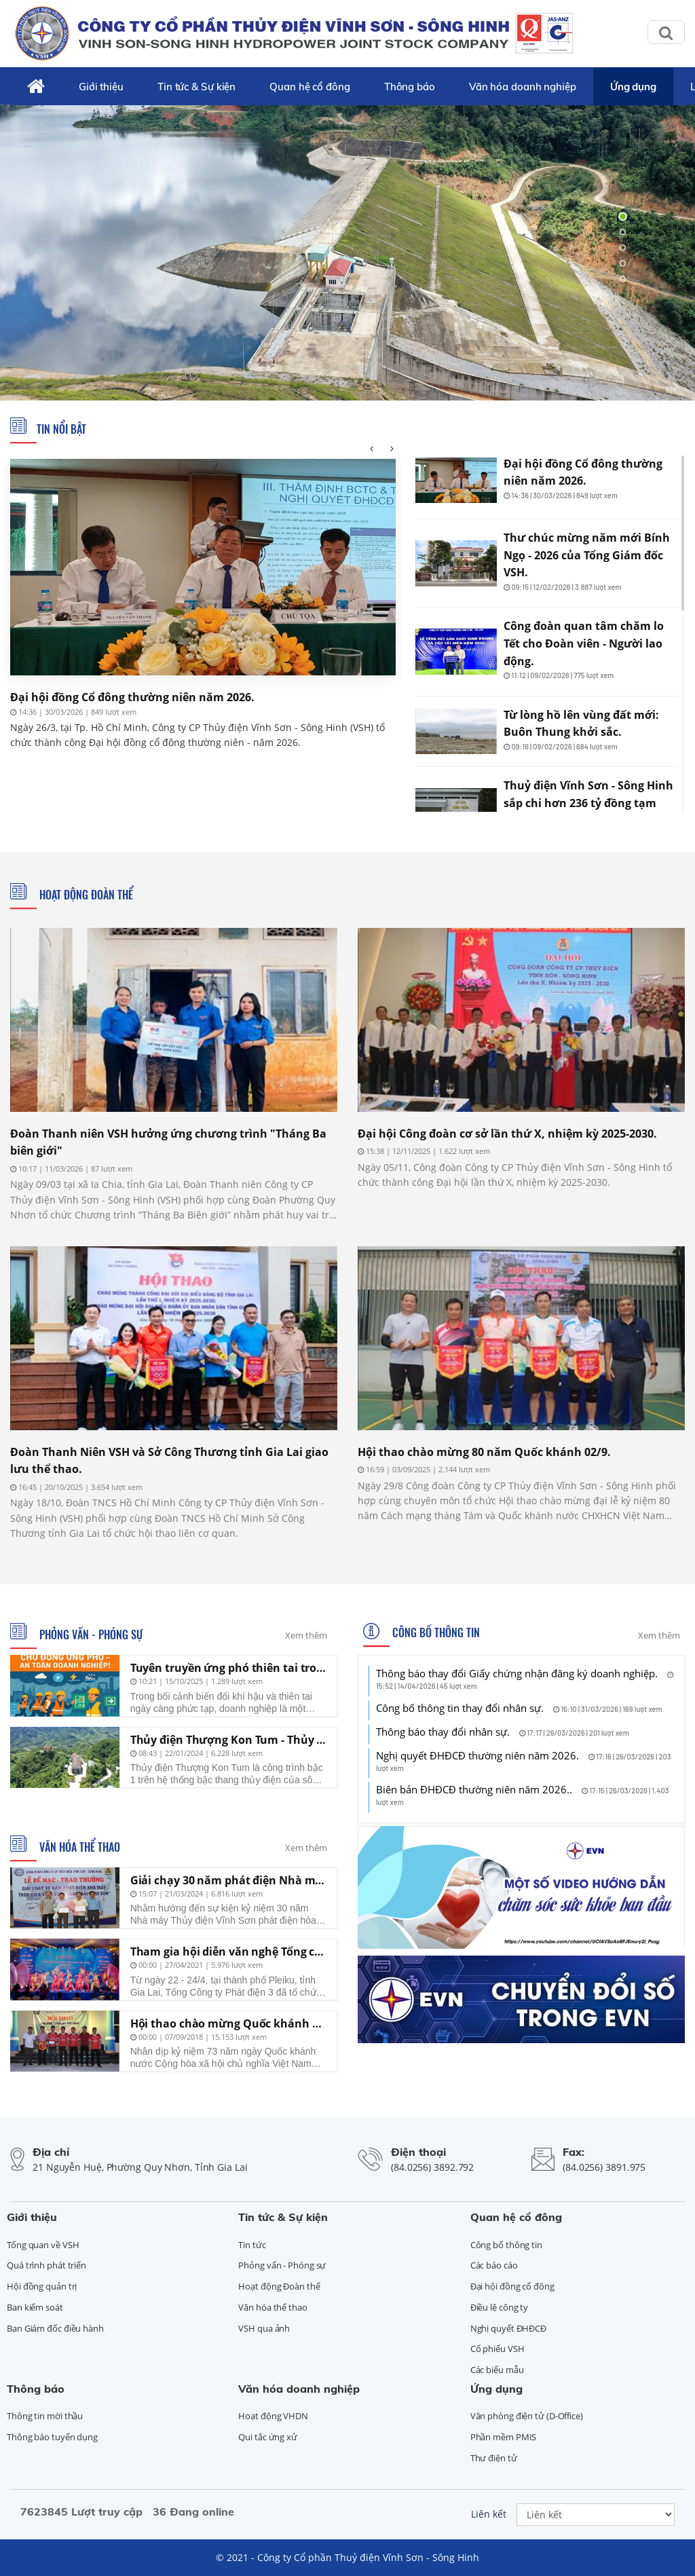 The height and width of the screenshot is (2576, 695). I want to click on Điều lệ công ty, so click(499, 2307).